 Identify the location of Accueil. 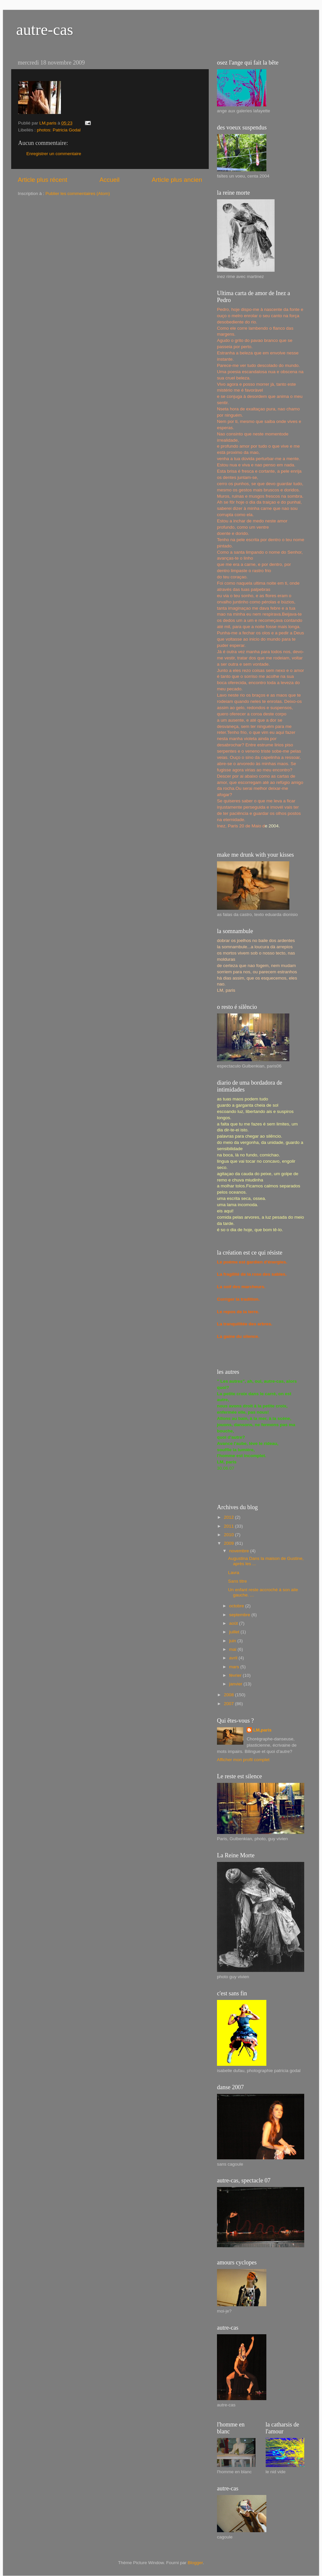
(109, 179).